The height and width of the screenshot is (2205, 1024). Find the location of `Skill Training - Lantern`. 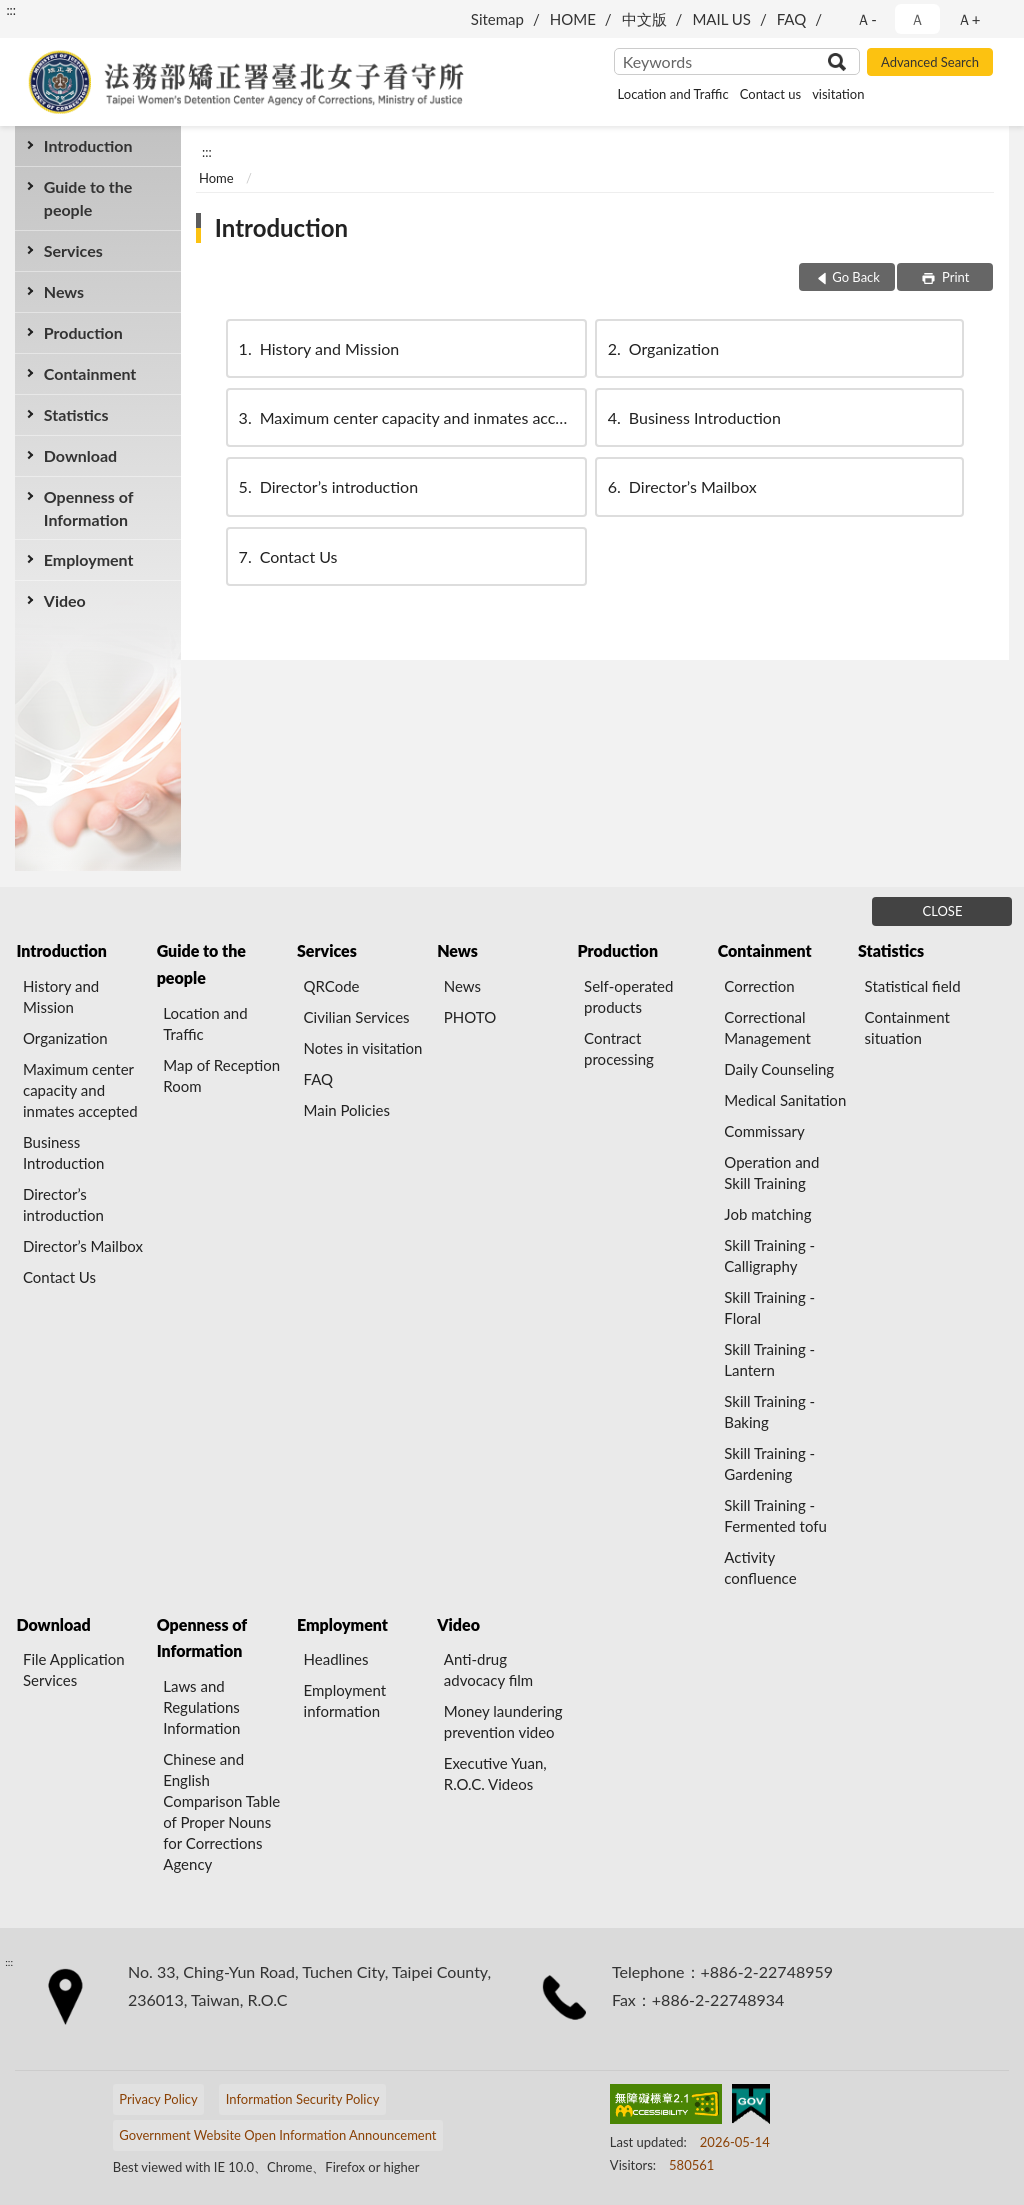

Skill Training - Lantern is located at coordinates (769, 1359).